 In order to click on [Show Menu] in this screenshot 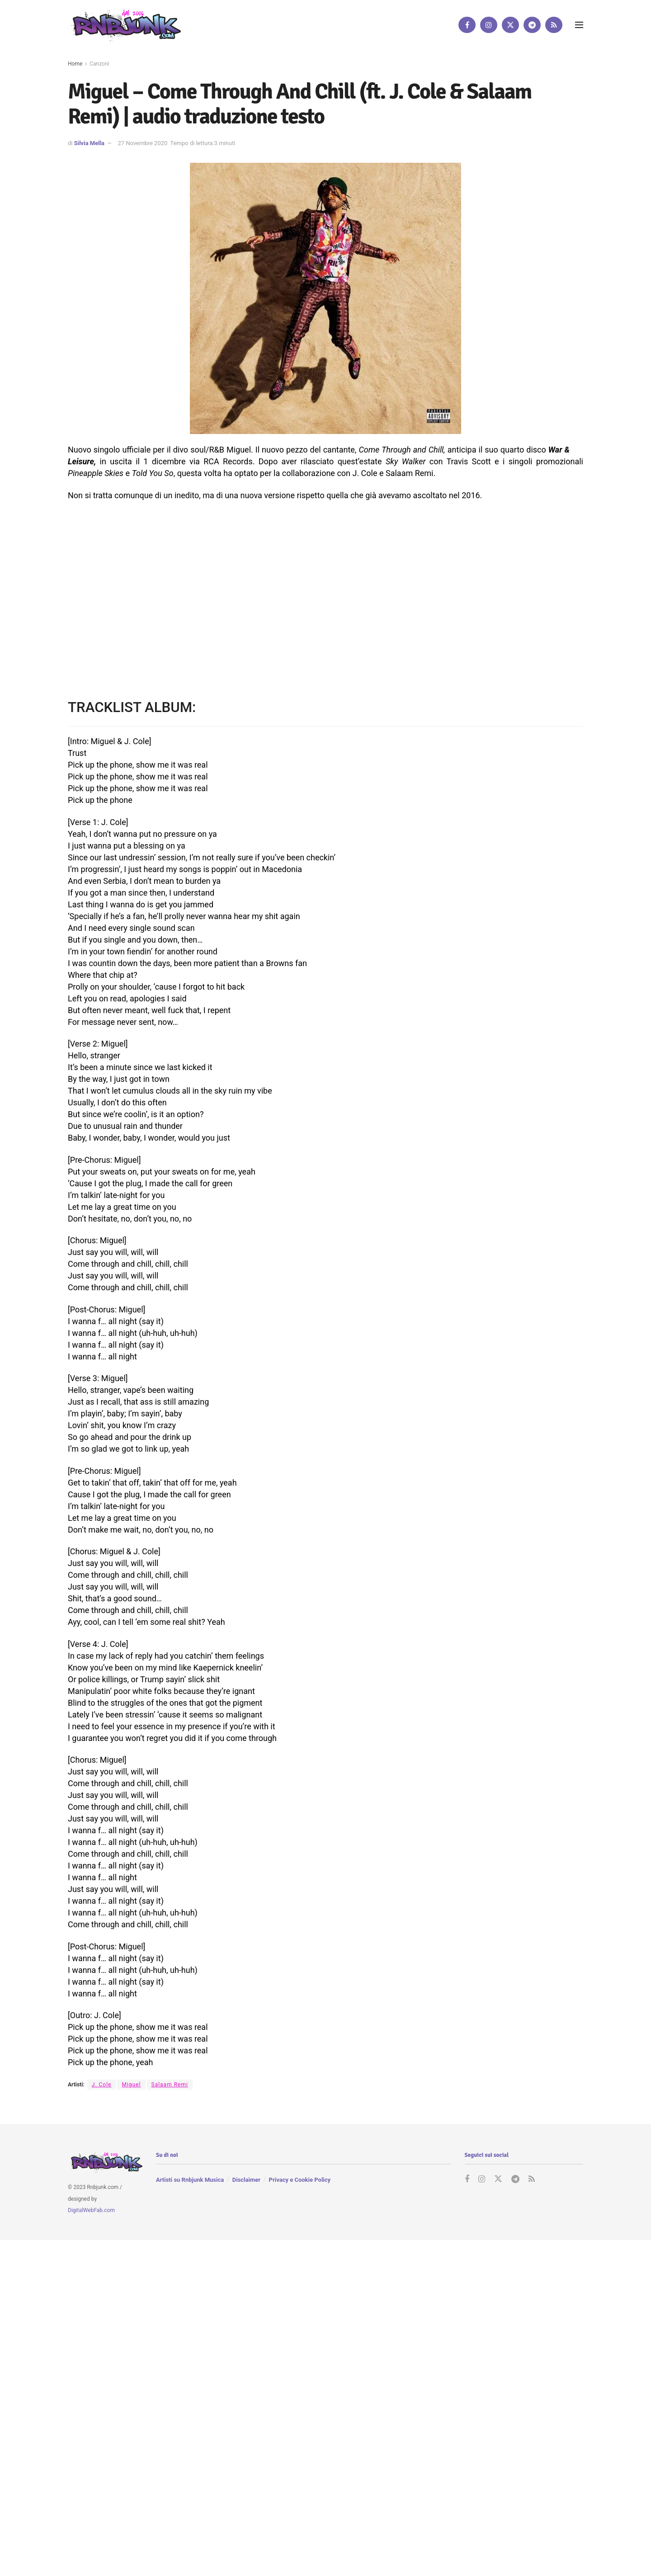, I will do `click(579, 25)`.